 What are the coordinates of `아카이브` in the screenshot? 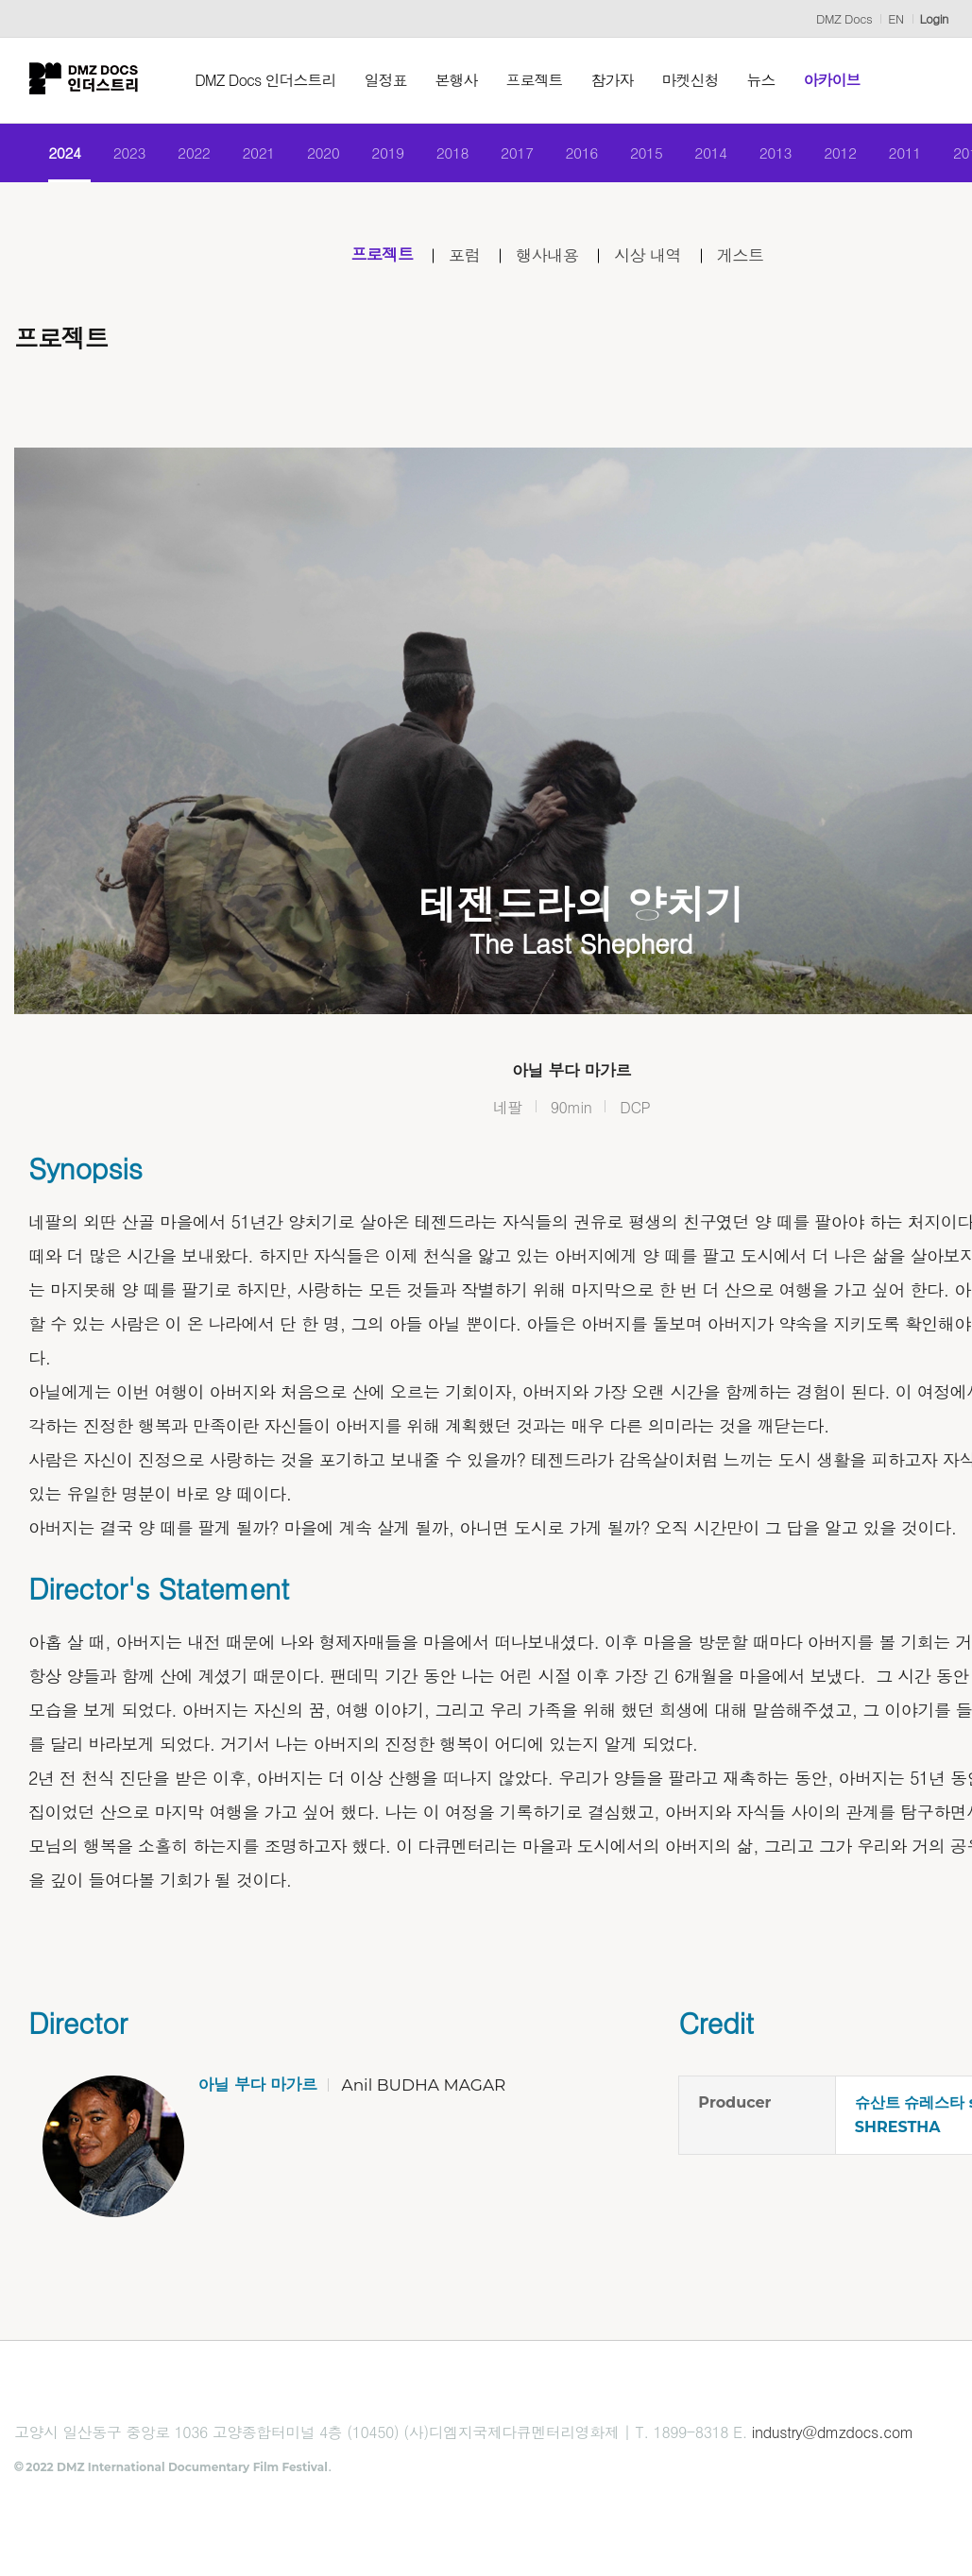 It's located at (835, 80).